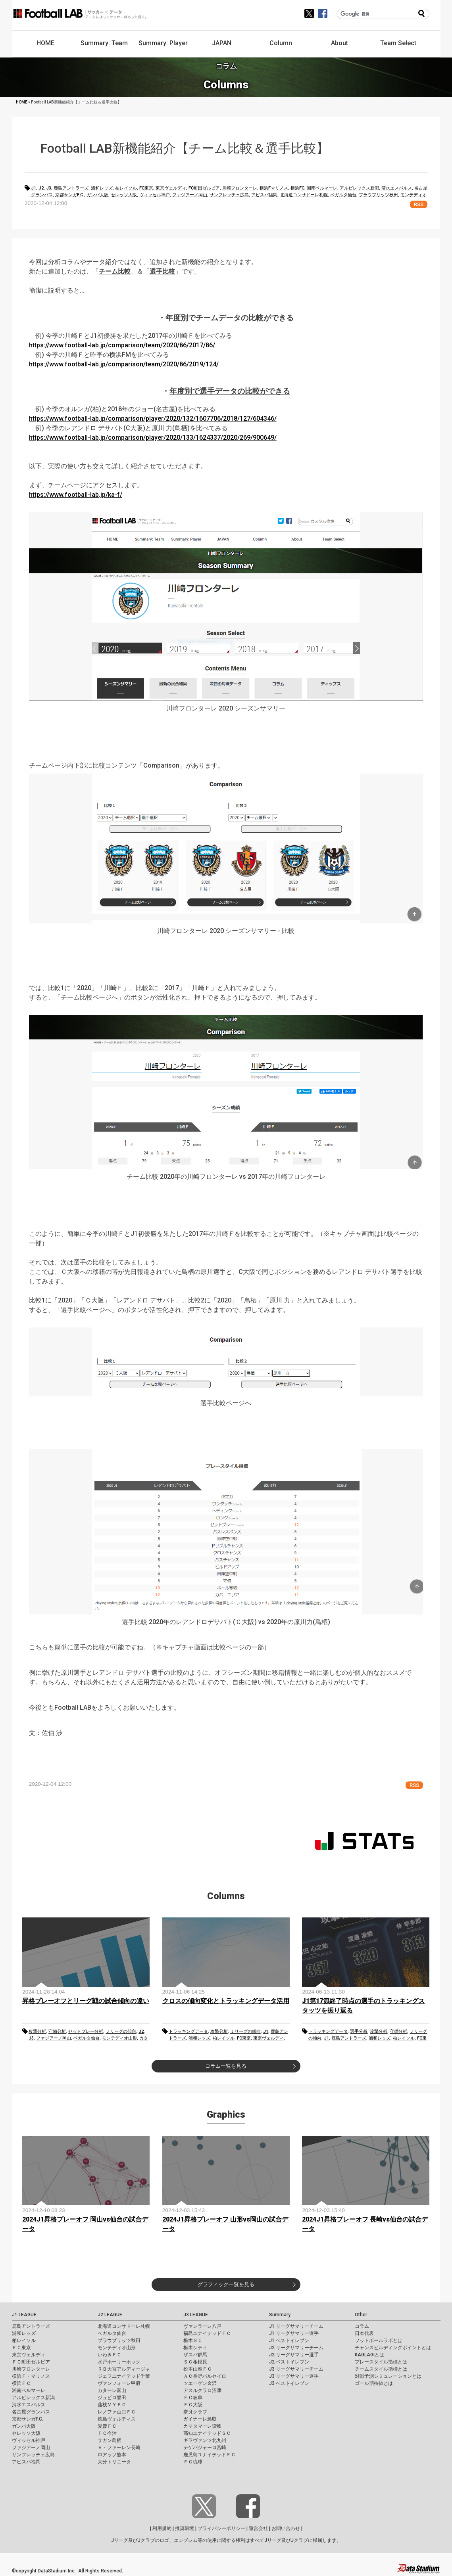 The height and width of the screenshot is (2576, 452). I want to click on ギラヴァンツ北九州, so click(204, 2440).